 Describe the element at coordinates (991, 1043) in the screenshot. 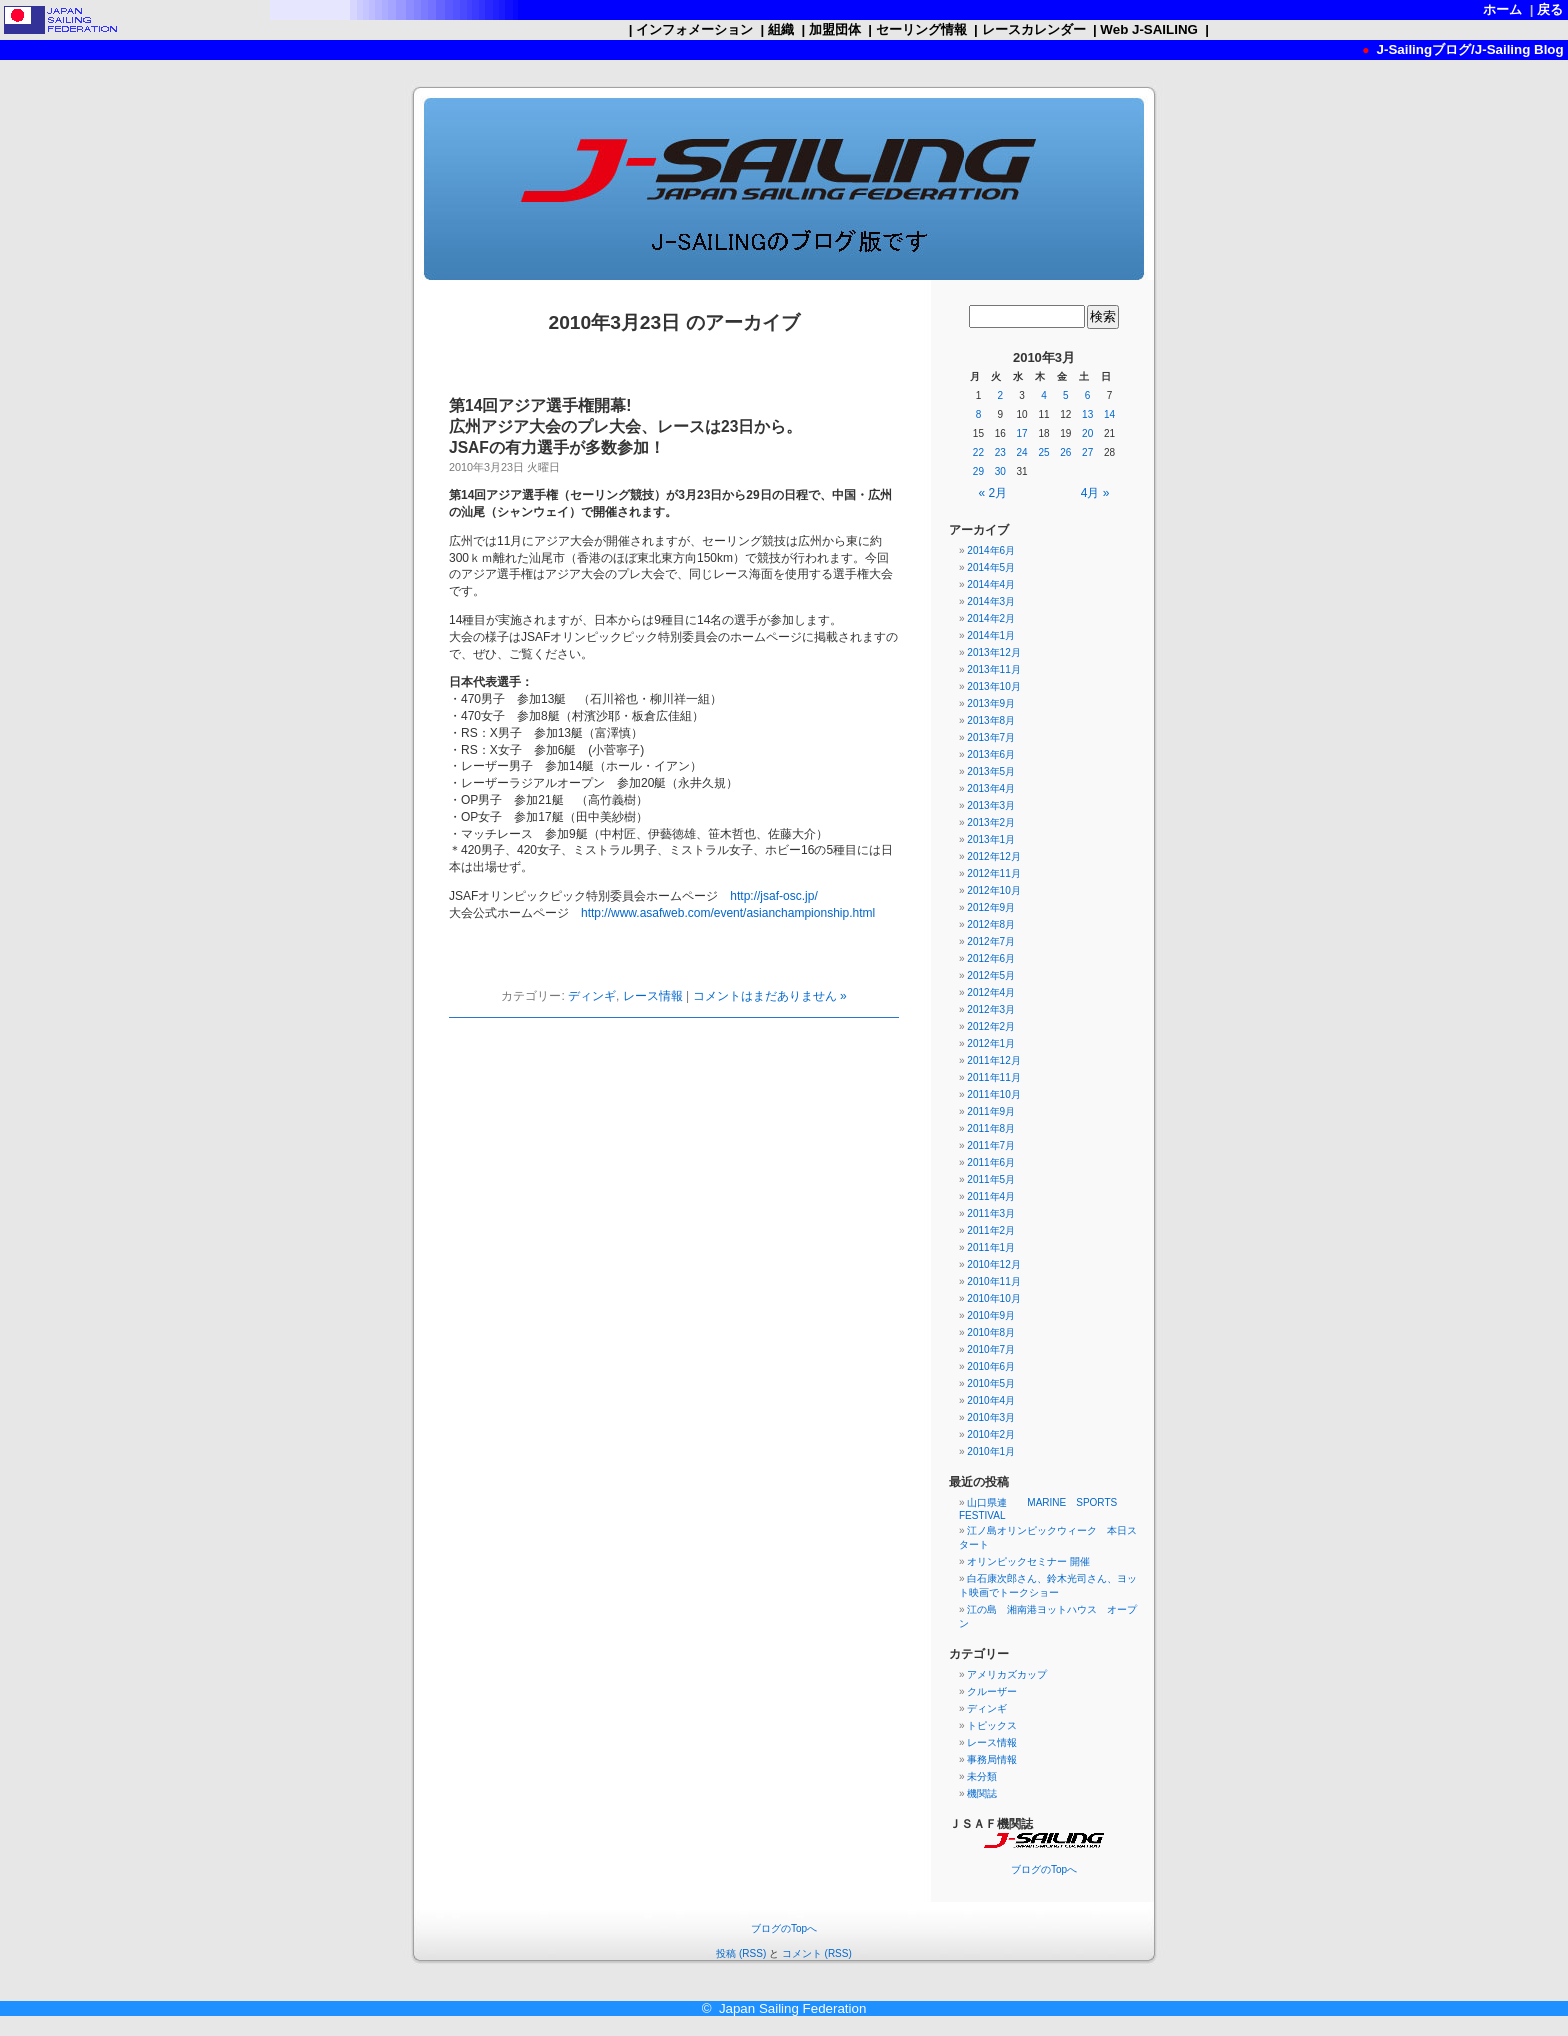

I see `2012年1月` at that location.